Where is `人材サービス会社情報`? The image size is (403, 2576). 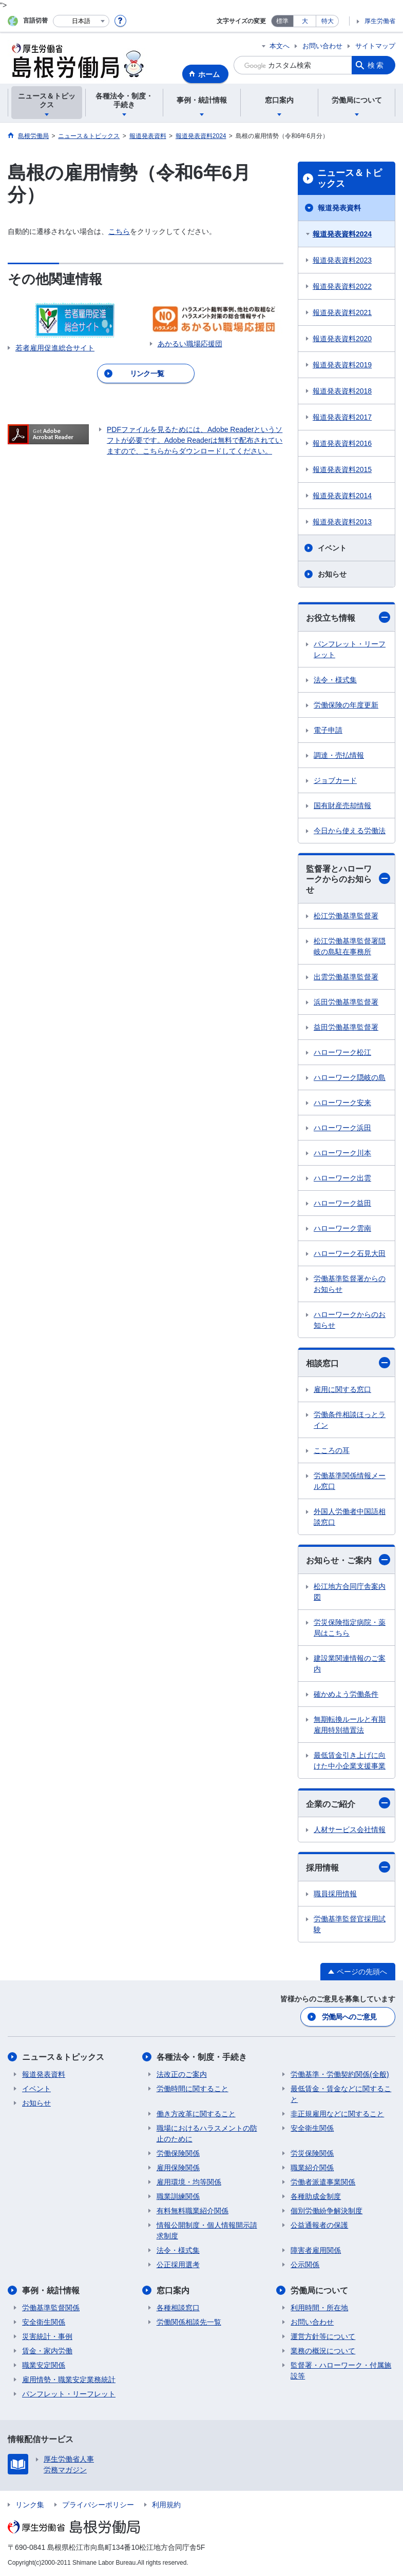 人材サービス会社情報 is located at coordinates (350, 1829).